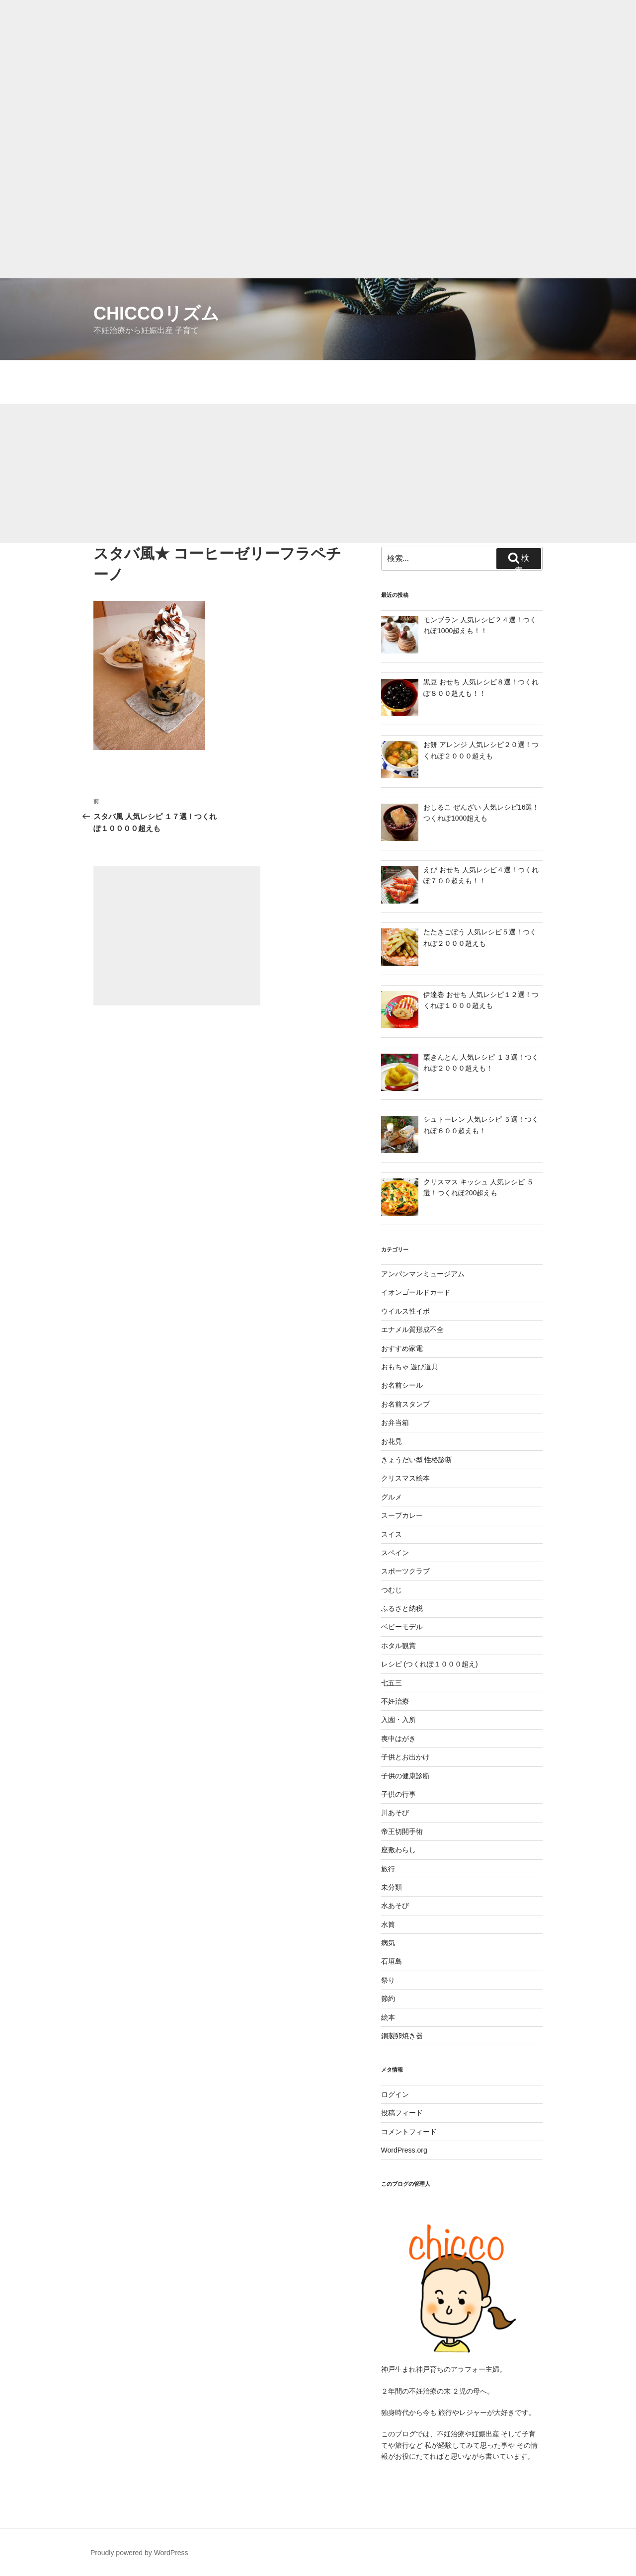 The height and width of the screenshot is (2576, 636). Describe the element at coordinates (405, 1776) in the screenshot. I see `子供の健康診断` at that location.